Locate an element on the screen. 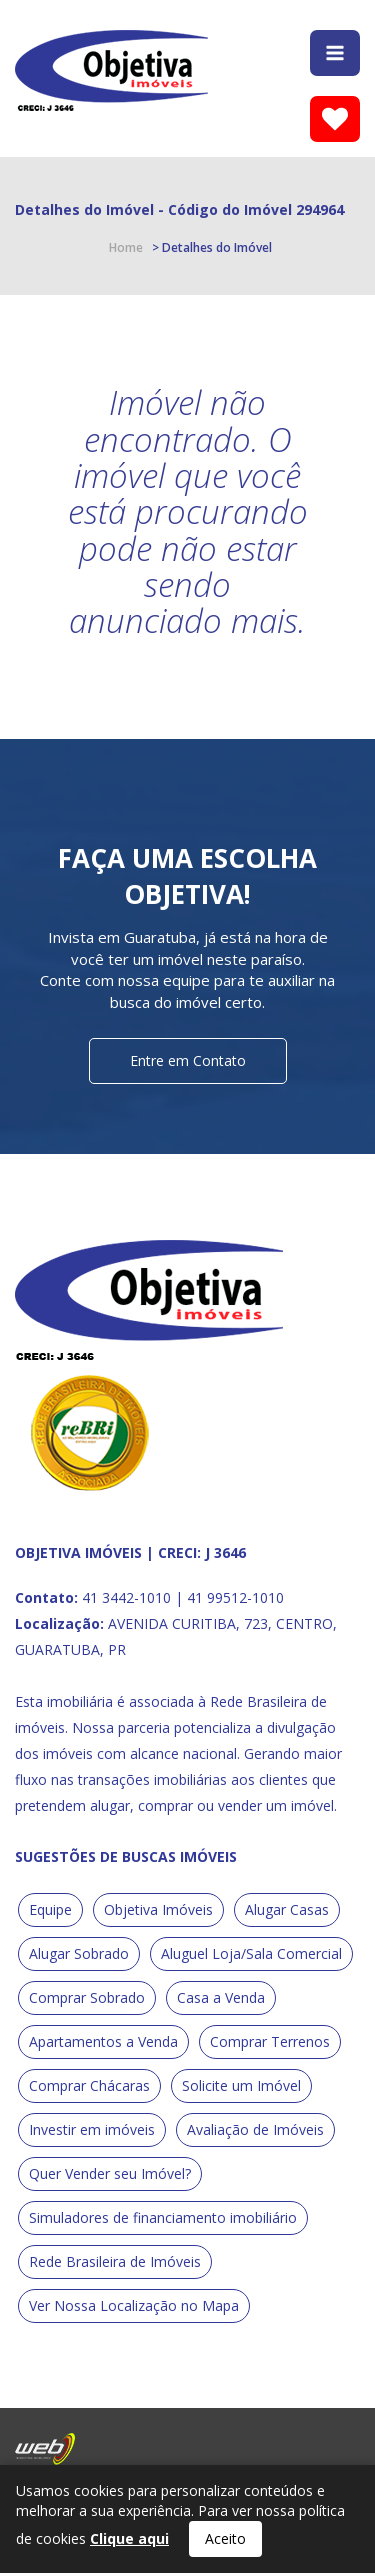 The height and width of the screenshot is (2573, 375). Casa a Venda is located at coordinates (221, 1997).